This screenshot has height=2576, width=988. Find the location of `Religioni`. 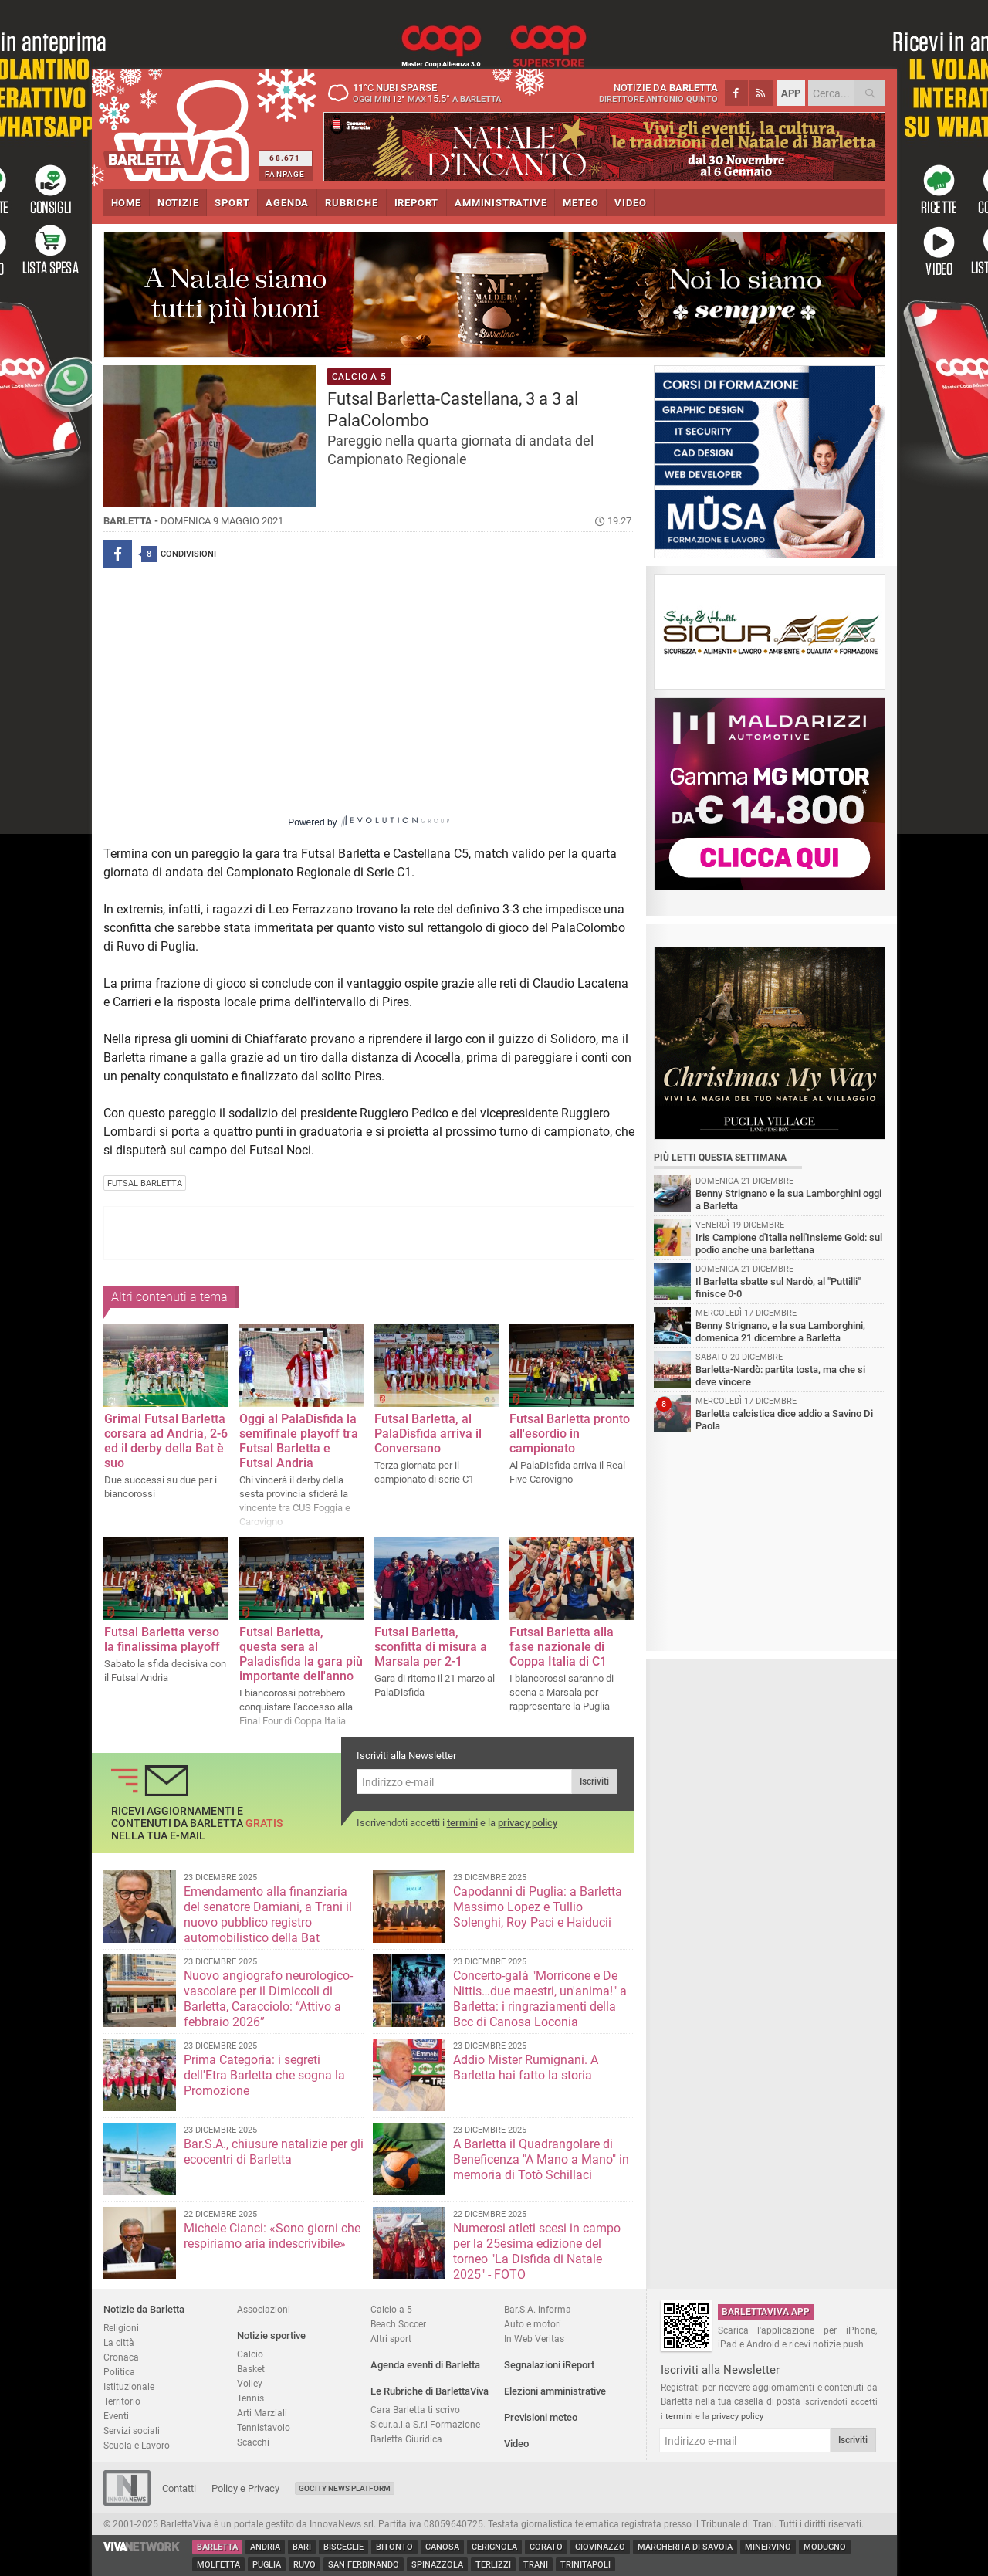

Religioni is located at coordinates (121, 2328).